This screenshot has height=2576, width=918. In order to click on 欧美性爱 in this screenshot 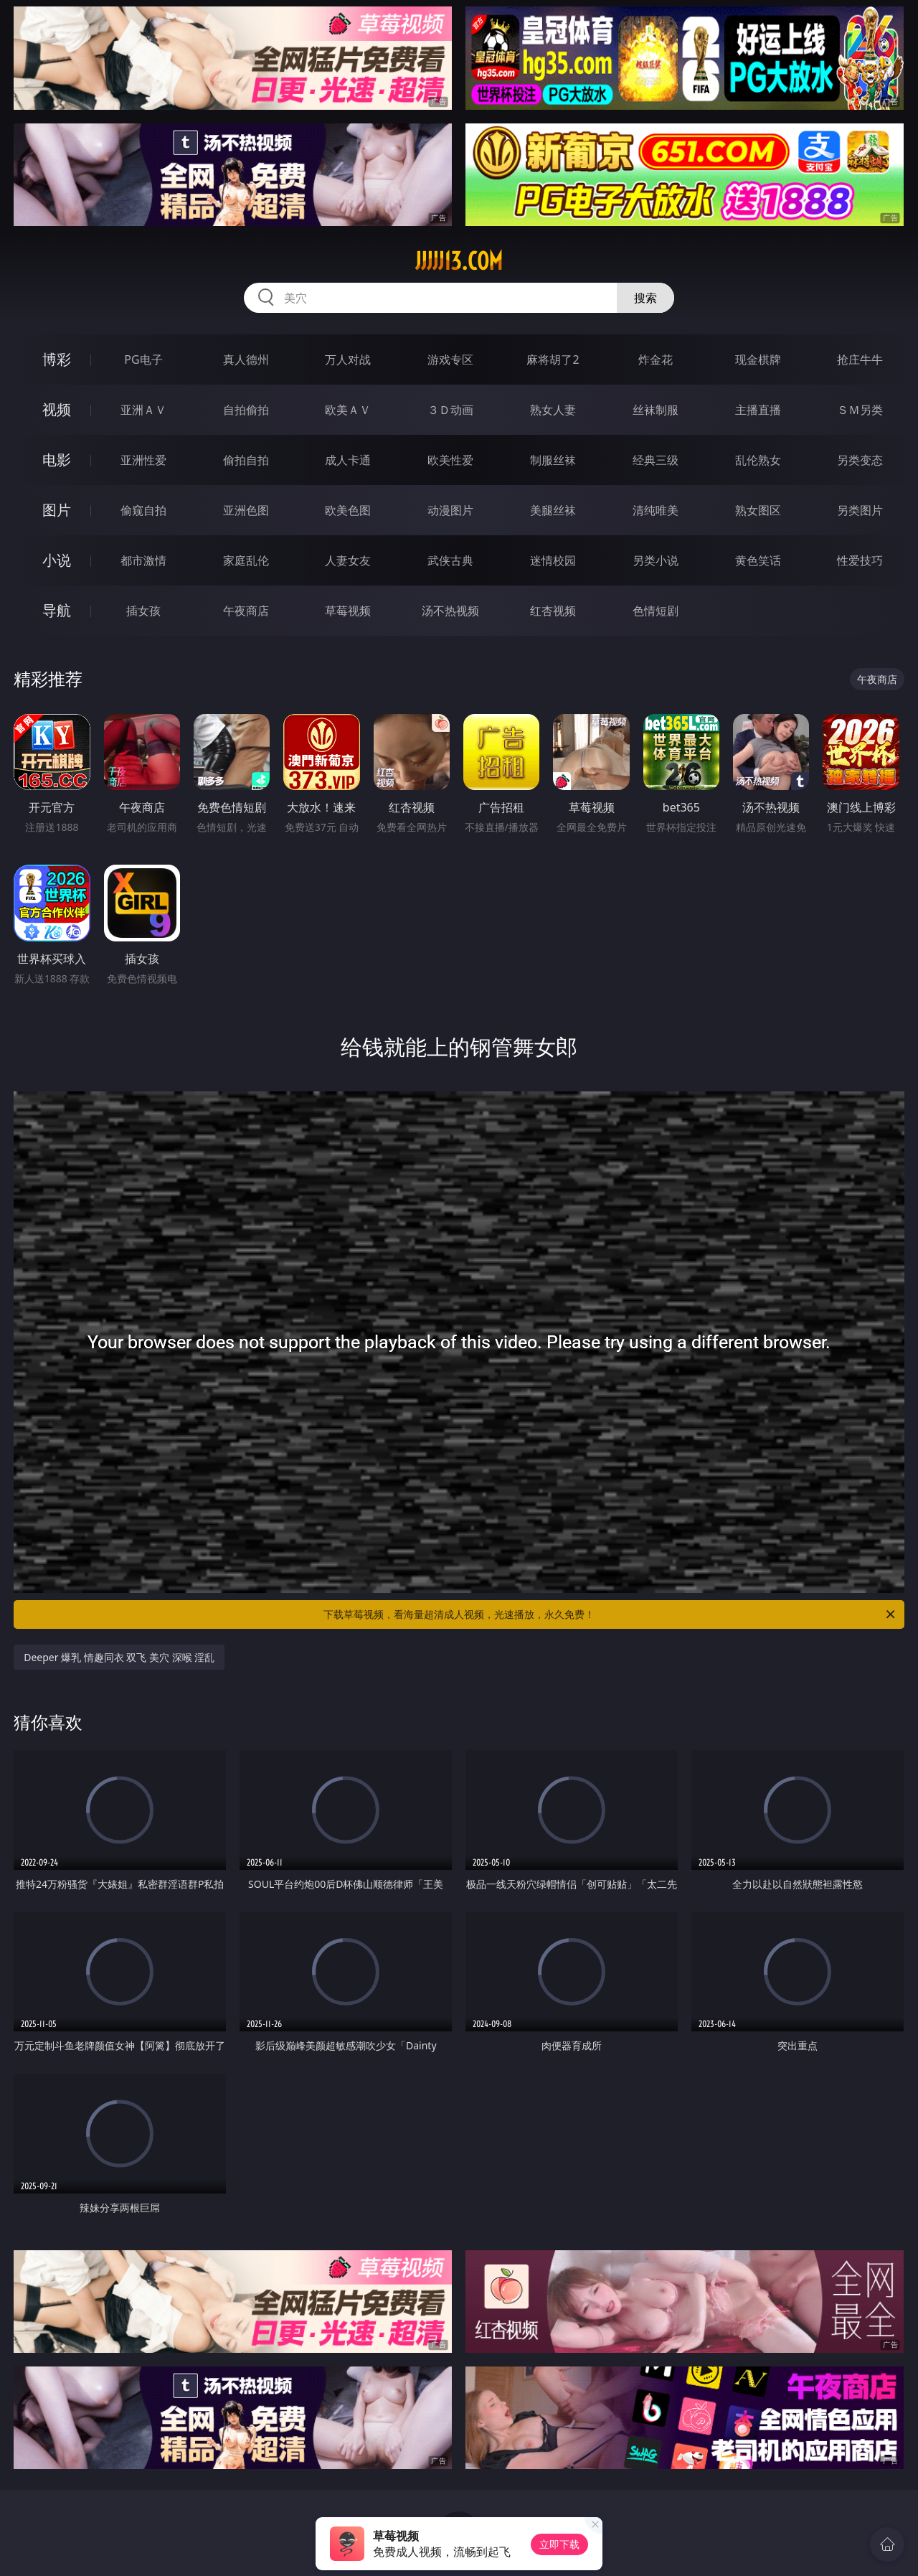, I will do `click(450, 460)`.